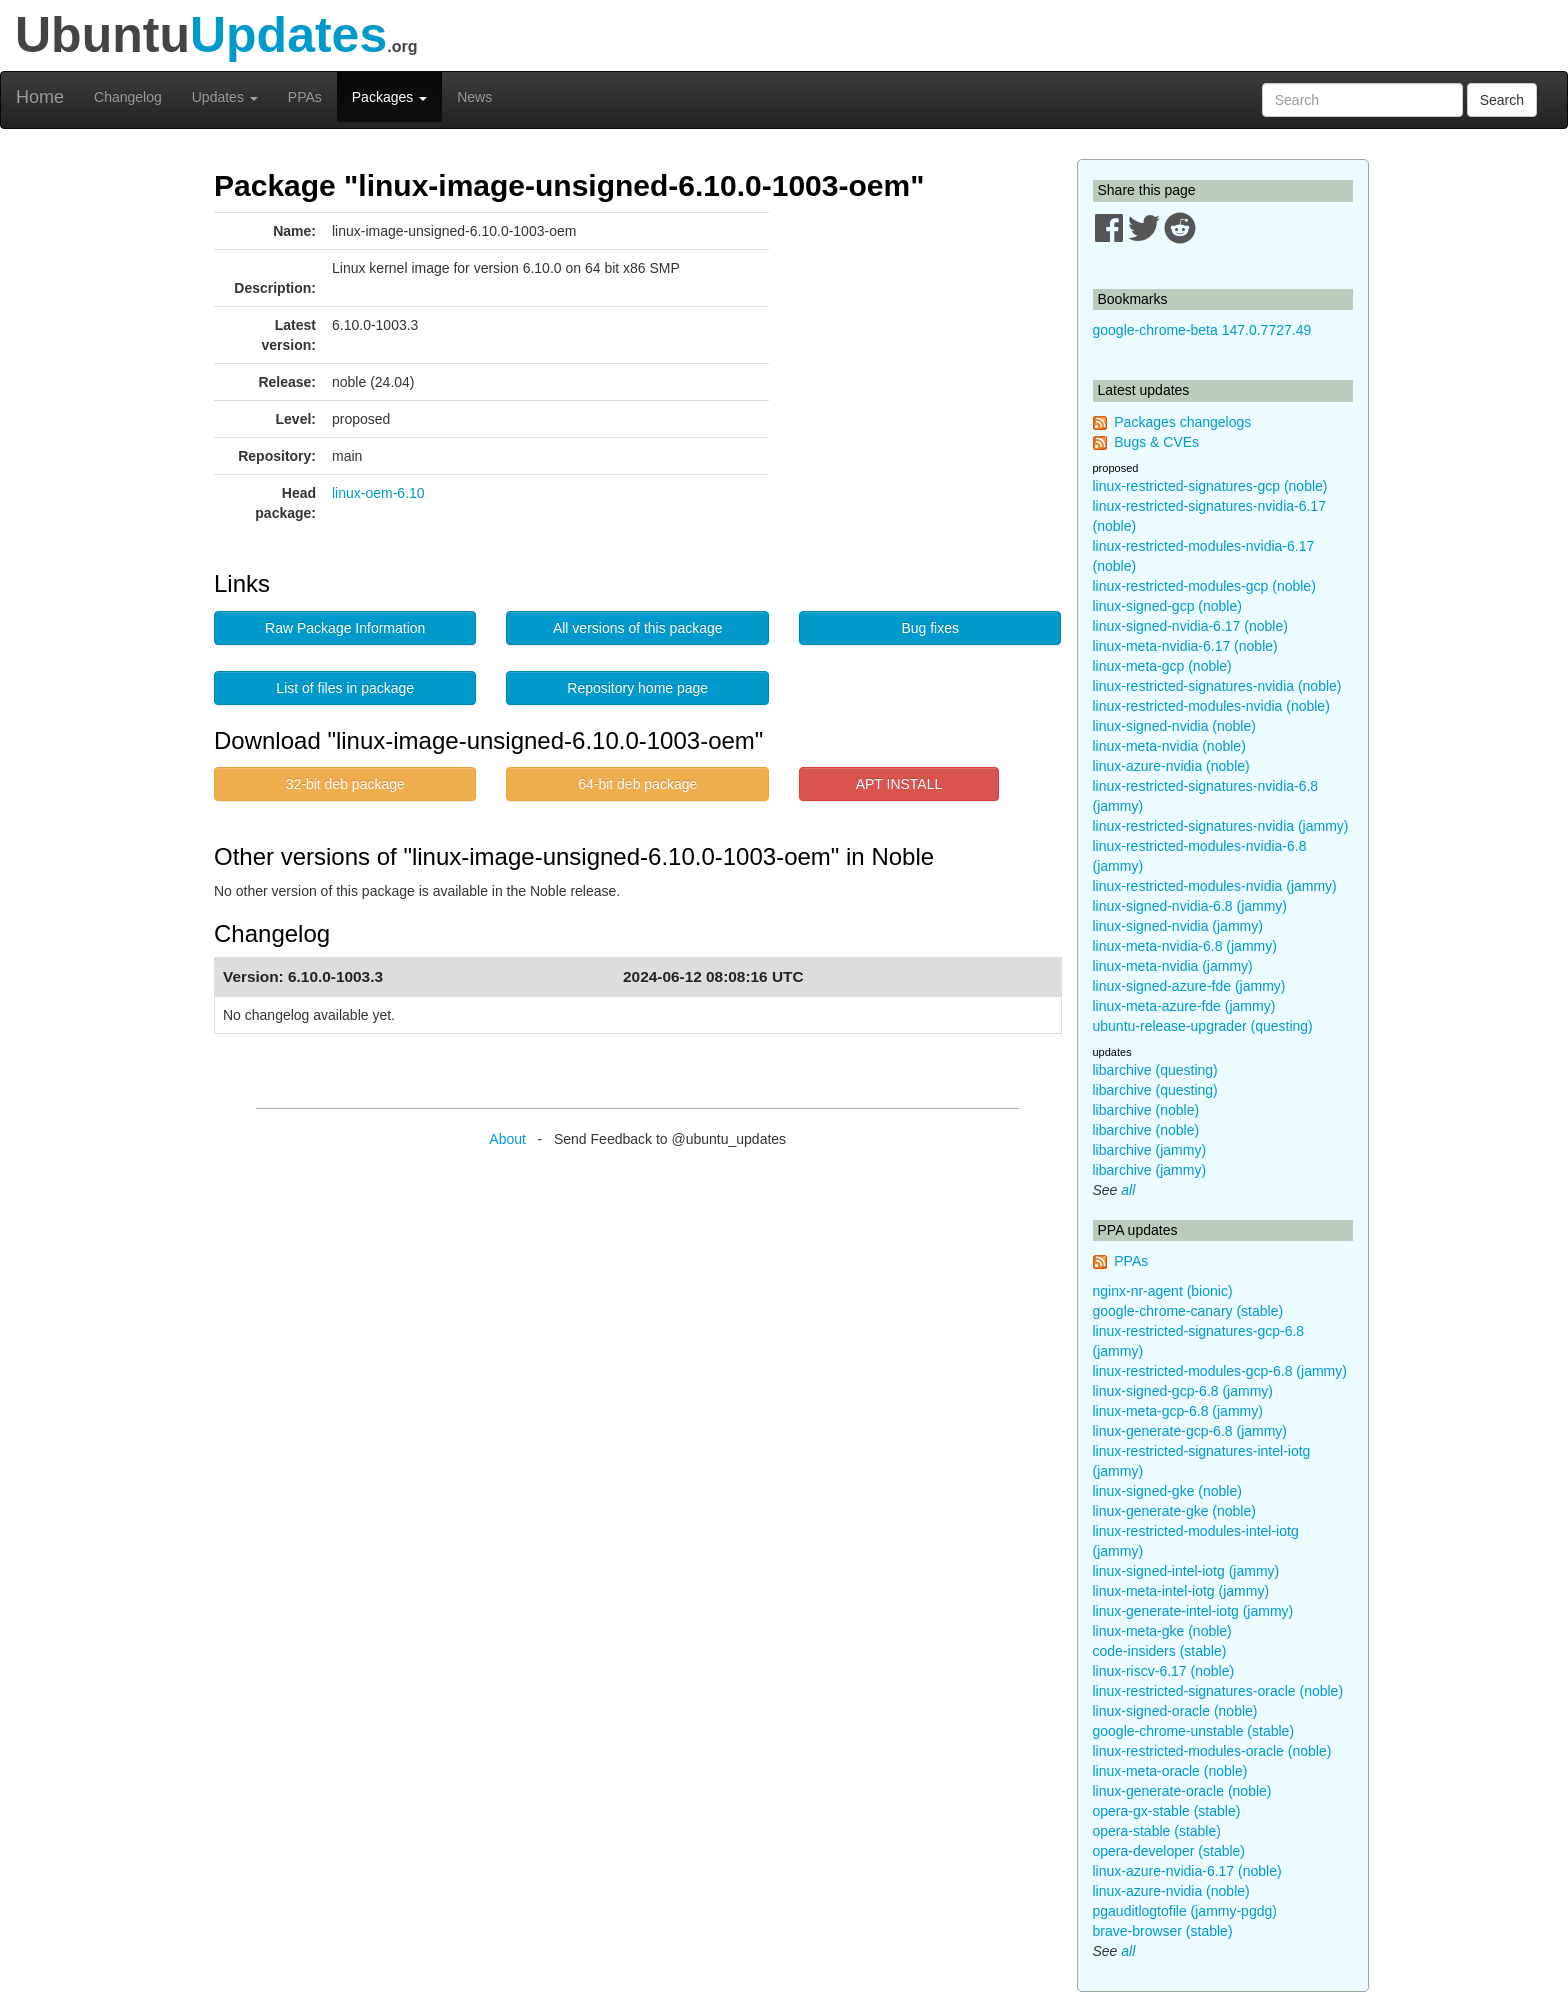  I want to click on linux-generate-gke (noble), so click(1174, 1511).